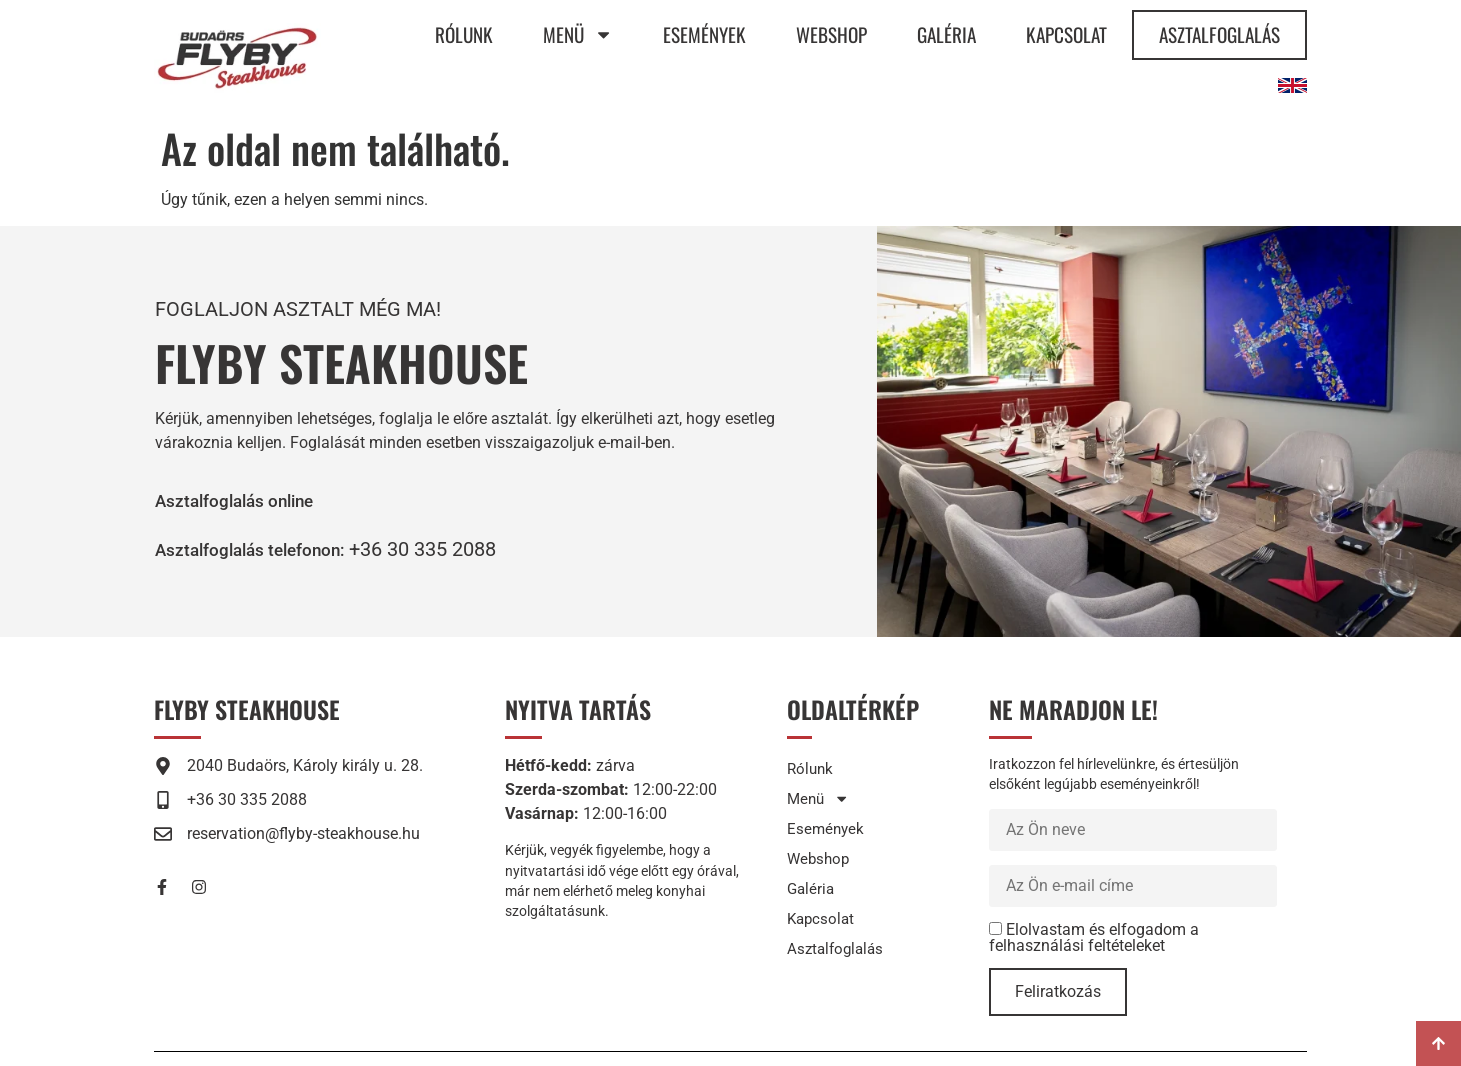 The height and width of the screenshot is (1066, 1461). What do you see at coordinates (1066, 34) in the screenshot?
I see `Kapcsolat` at bounding box center [1066, 34].